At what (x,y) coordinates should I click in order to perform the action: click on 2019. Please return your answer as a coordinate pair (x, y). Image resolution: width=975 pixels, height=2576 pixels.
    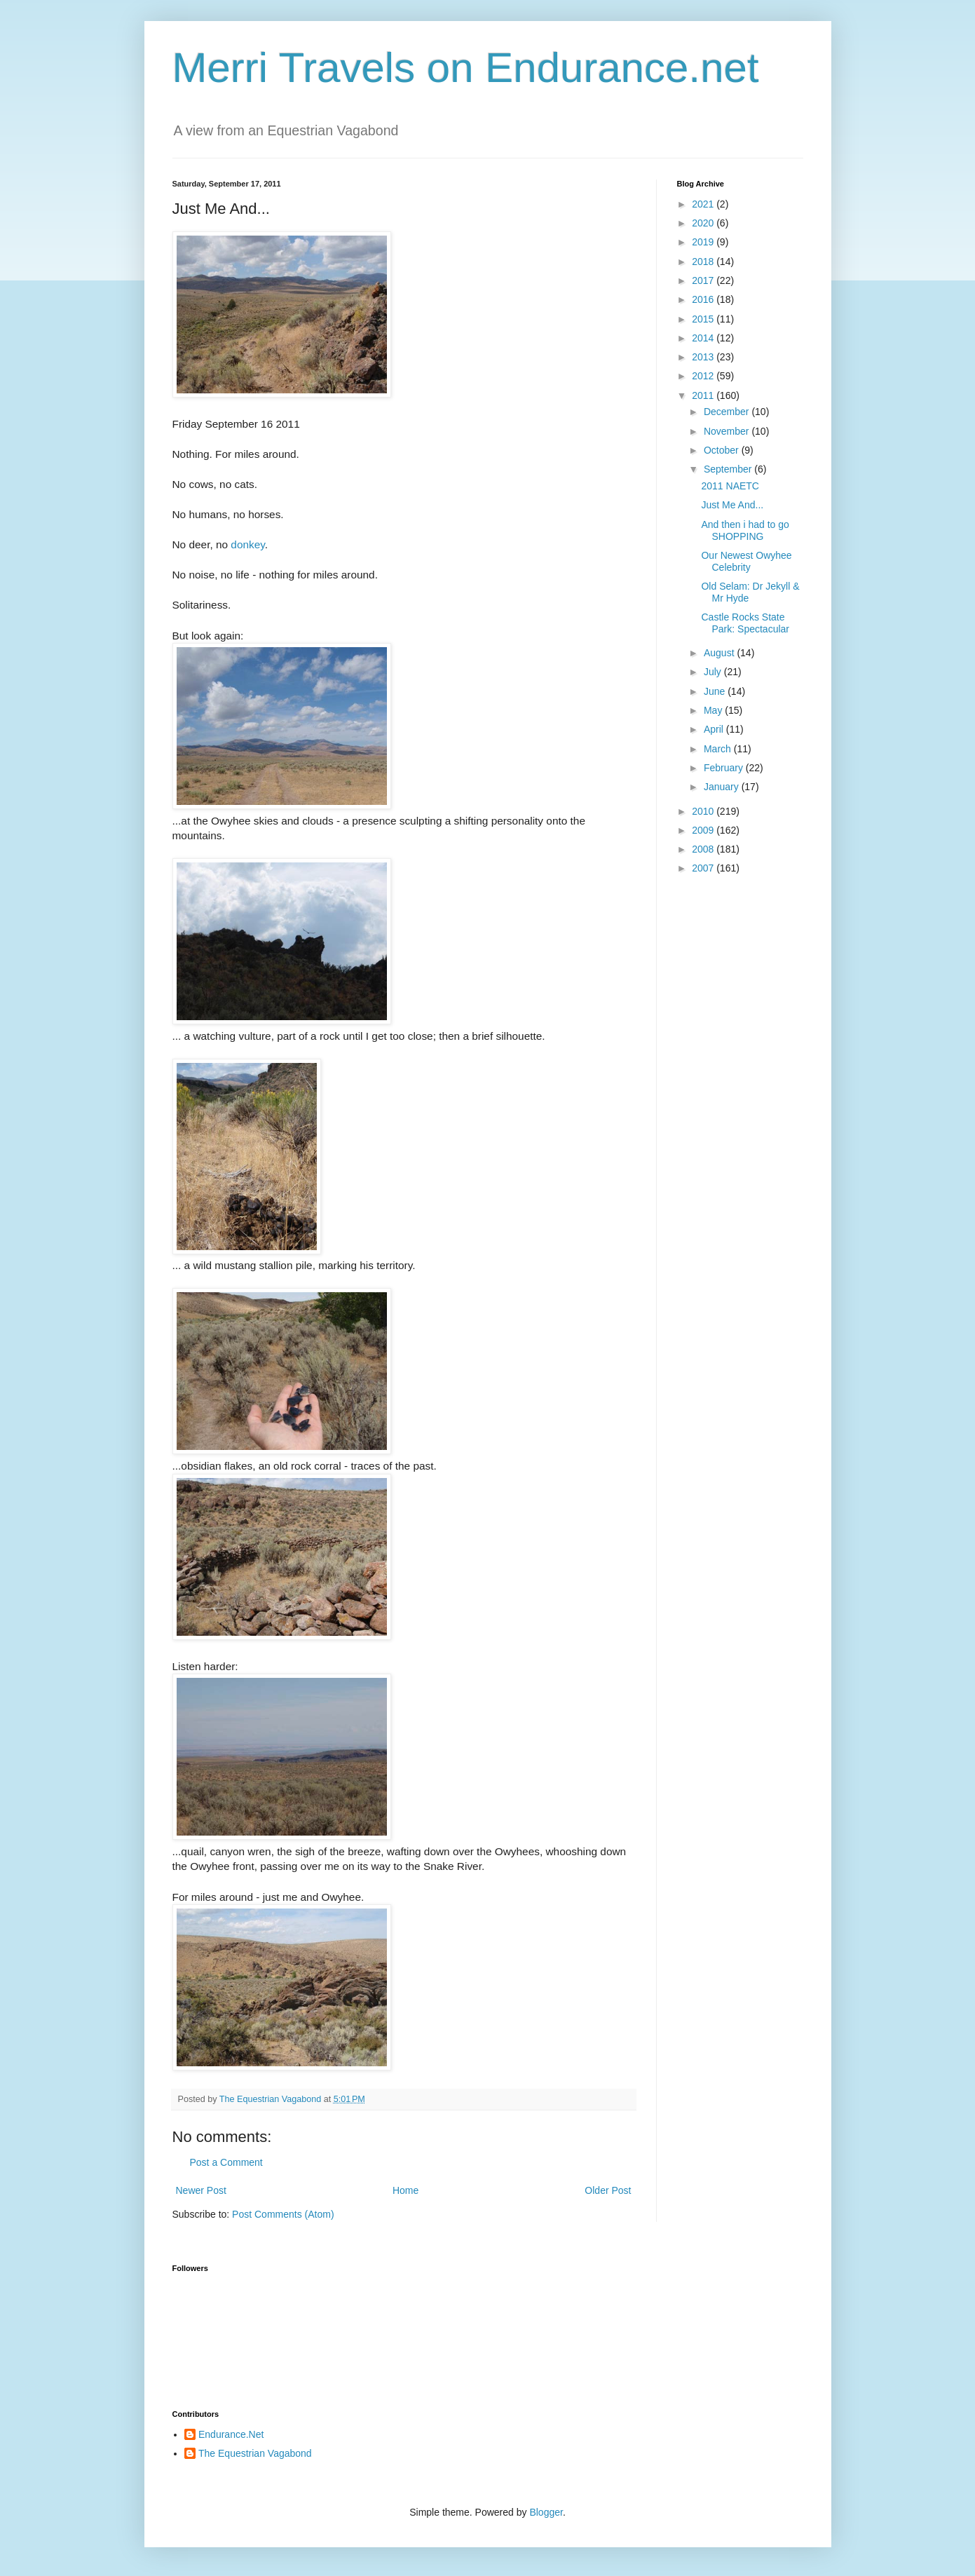
    Looking at the image, I should click on (704, 242).